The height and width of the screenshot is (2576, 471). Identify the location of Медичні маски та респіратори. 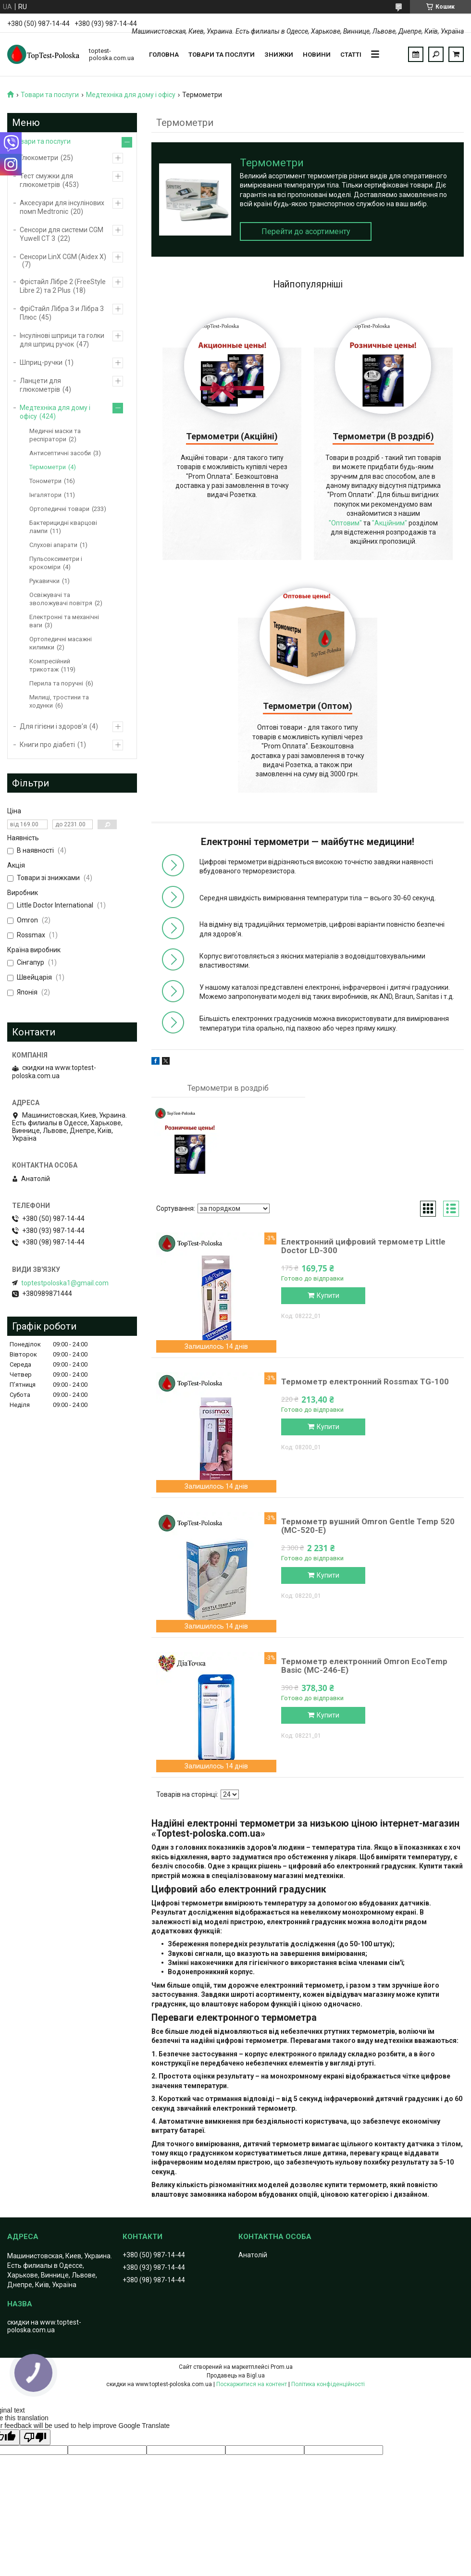
(55, 435).